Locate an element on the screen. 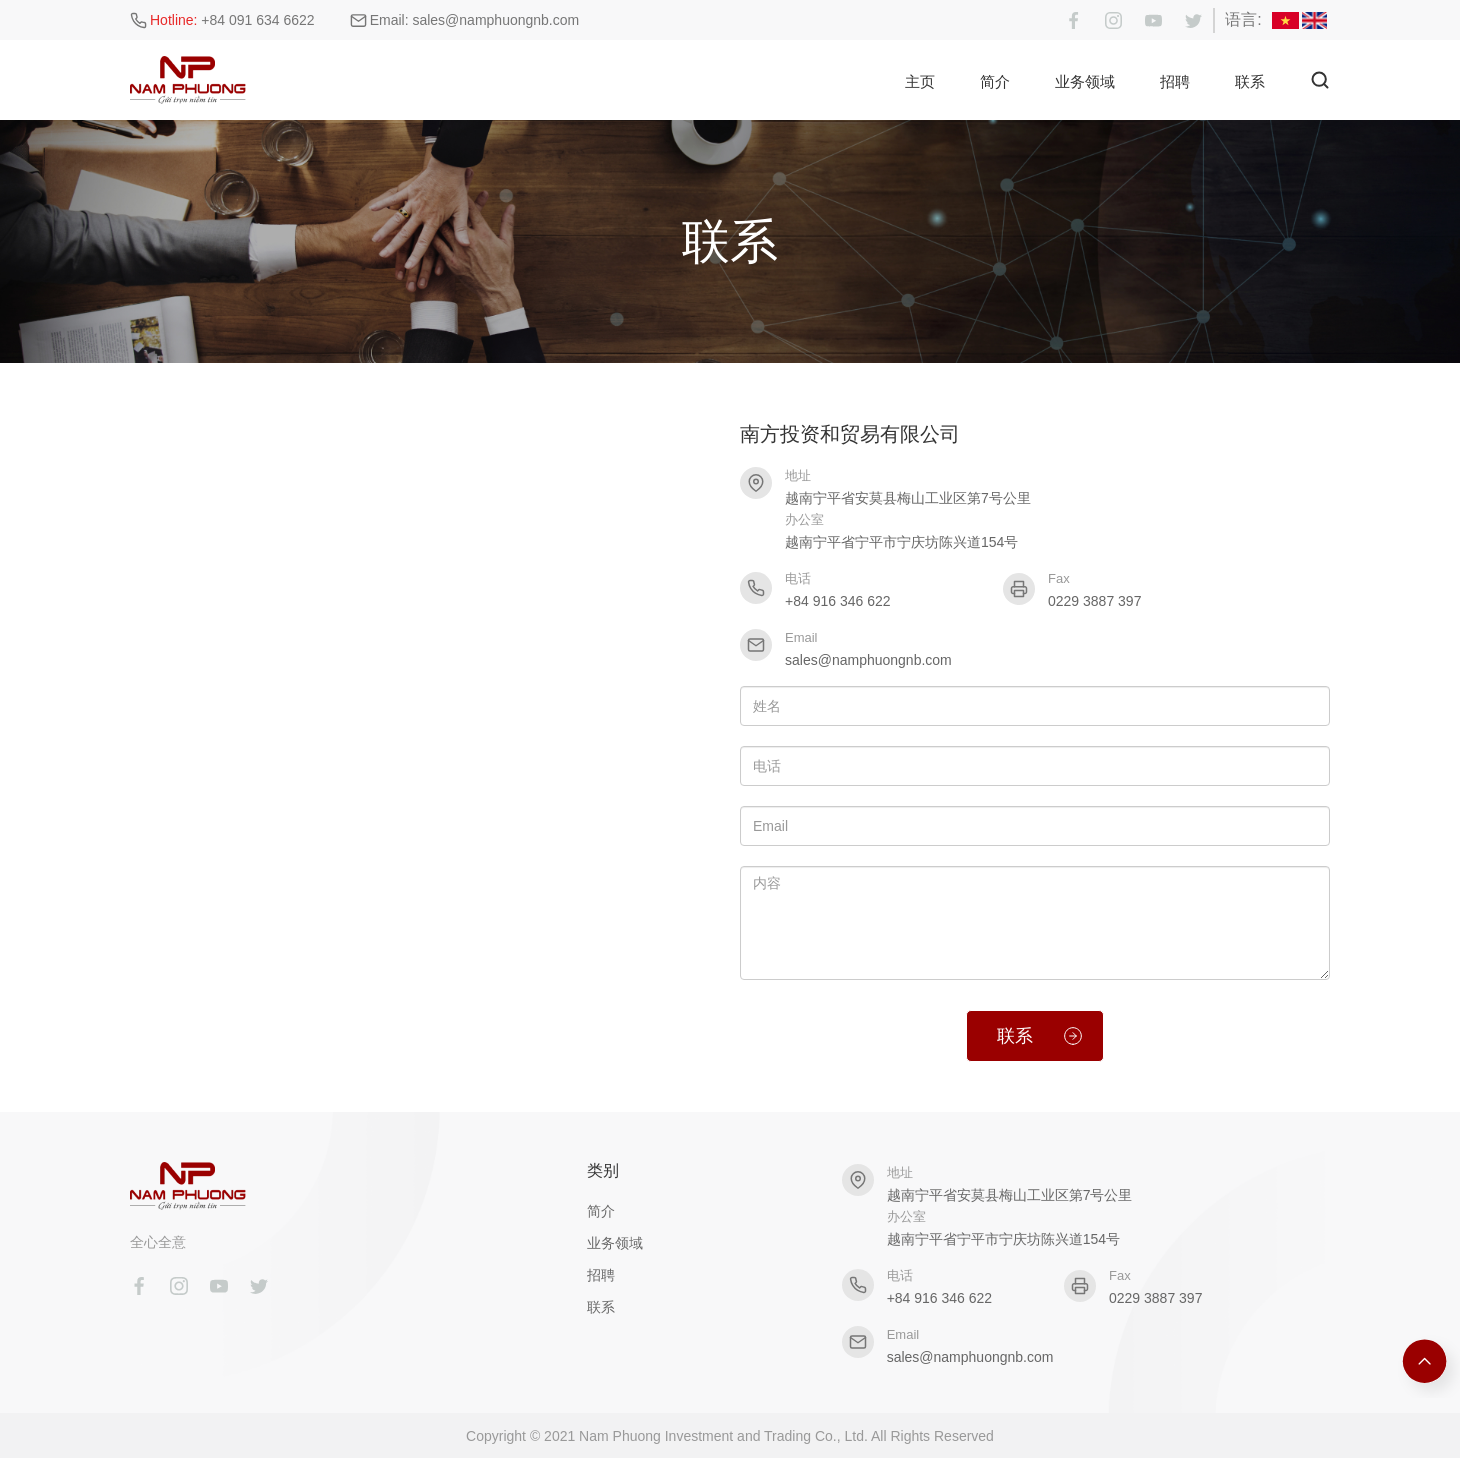  主页 is located at coordinates (920, 82).